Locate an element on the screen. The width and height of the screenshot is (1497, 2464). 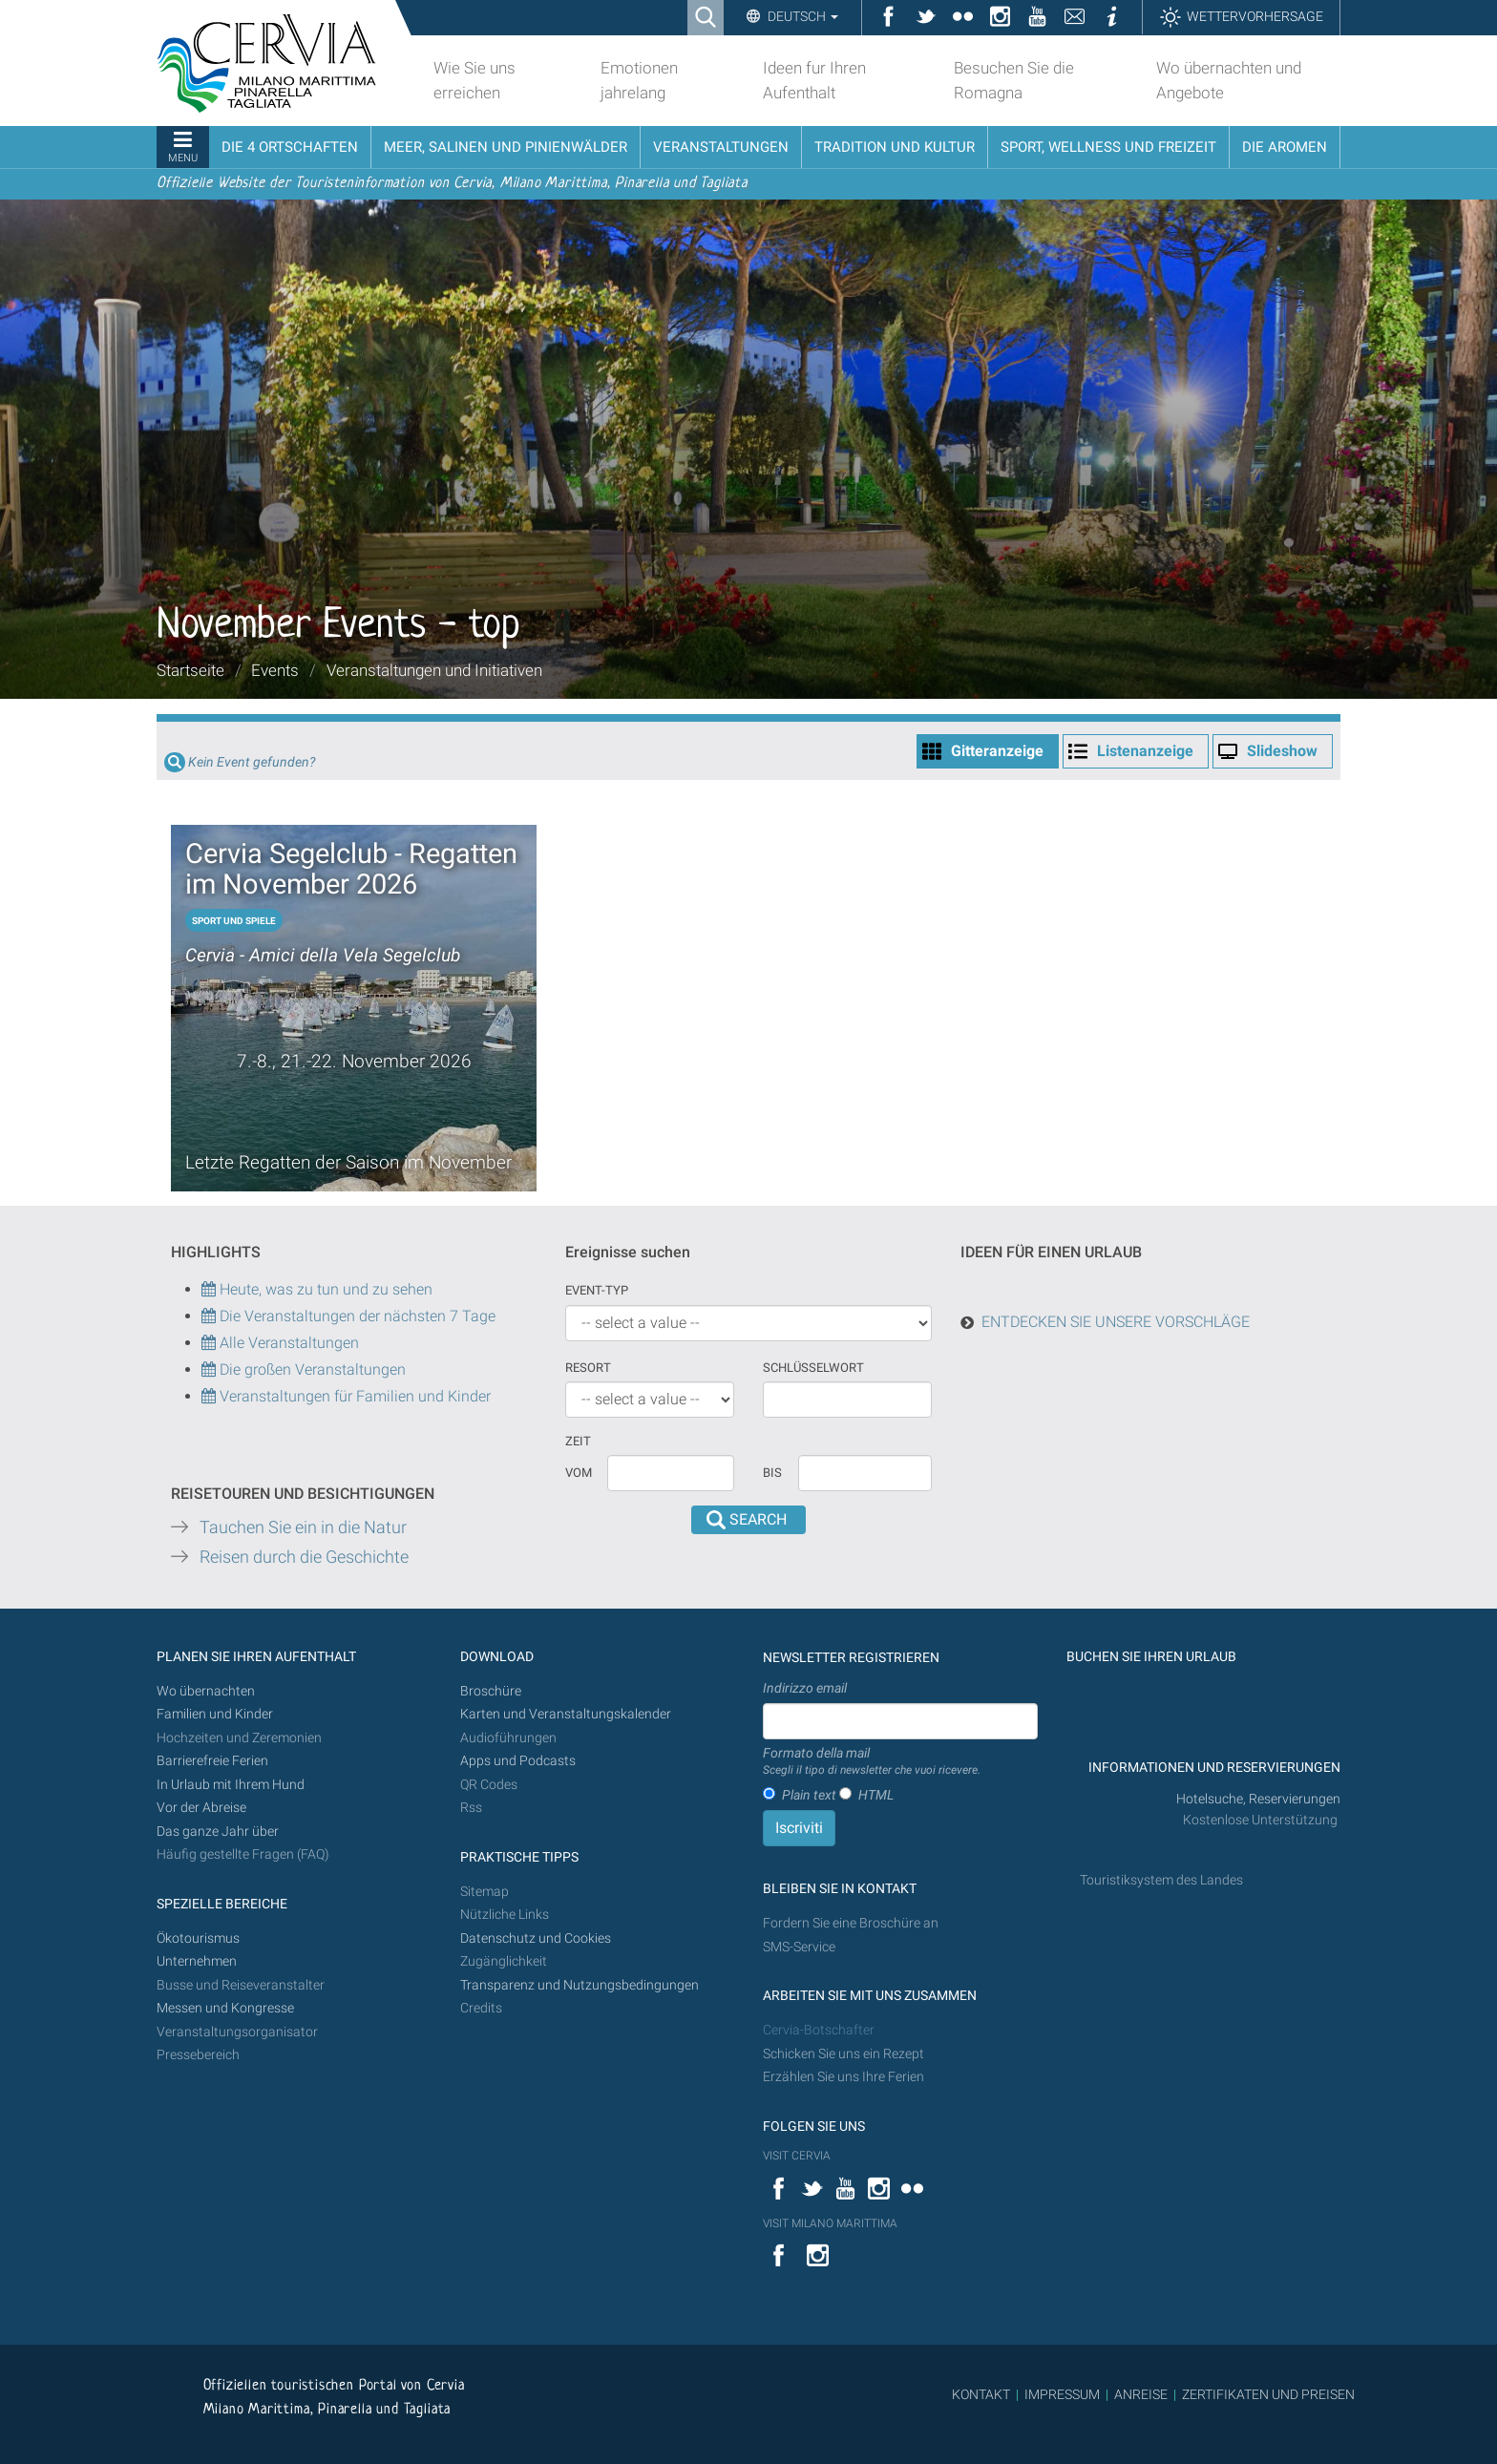
ANREISE is located at coordinates (1141, 2394).